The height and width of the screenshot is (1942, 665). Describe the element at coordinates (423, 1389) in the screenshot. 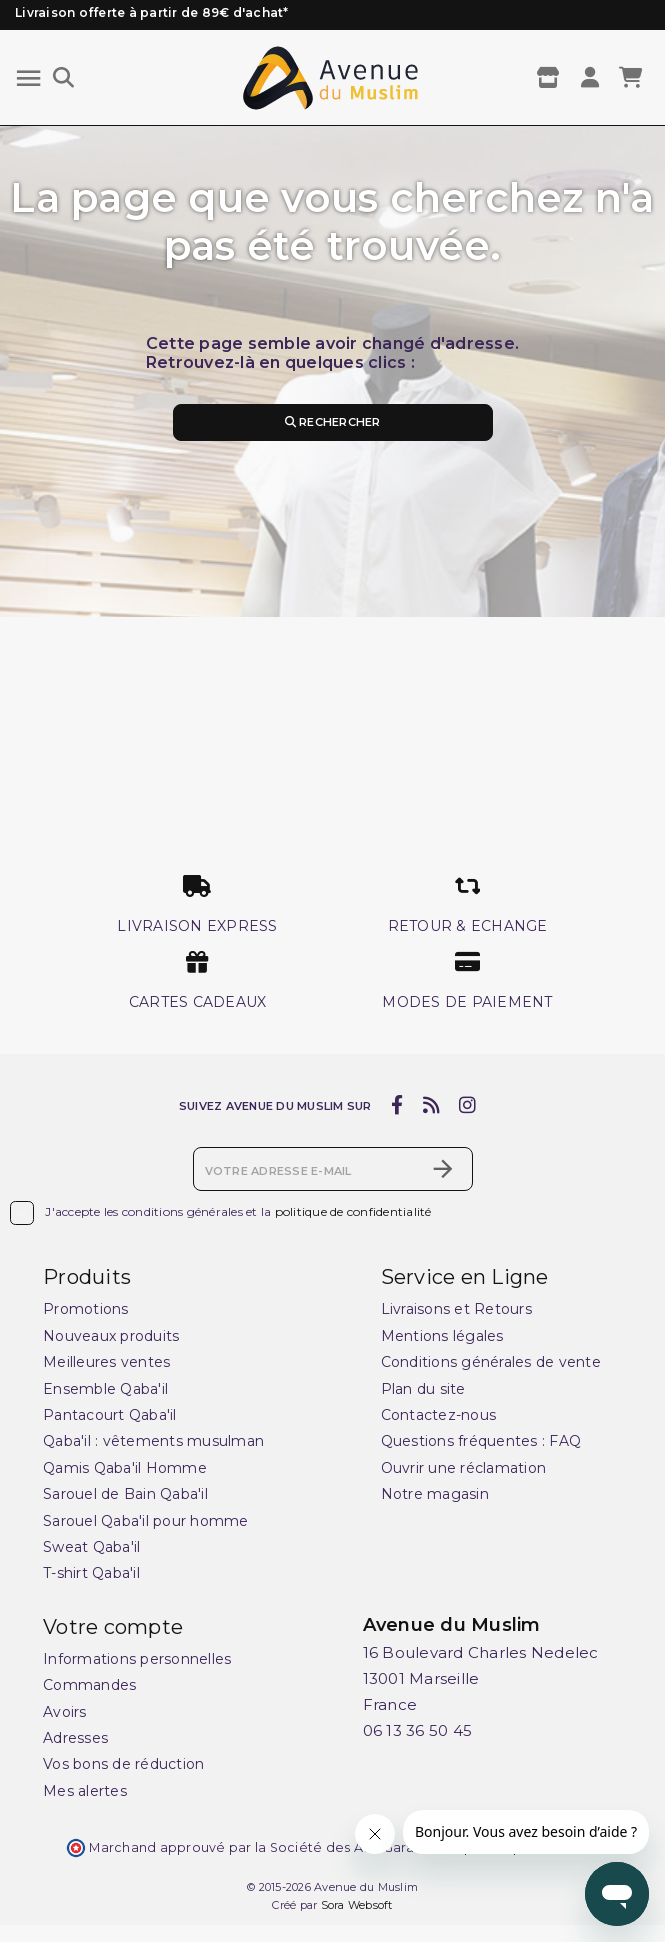

I see `Plan du site` at that location.